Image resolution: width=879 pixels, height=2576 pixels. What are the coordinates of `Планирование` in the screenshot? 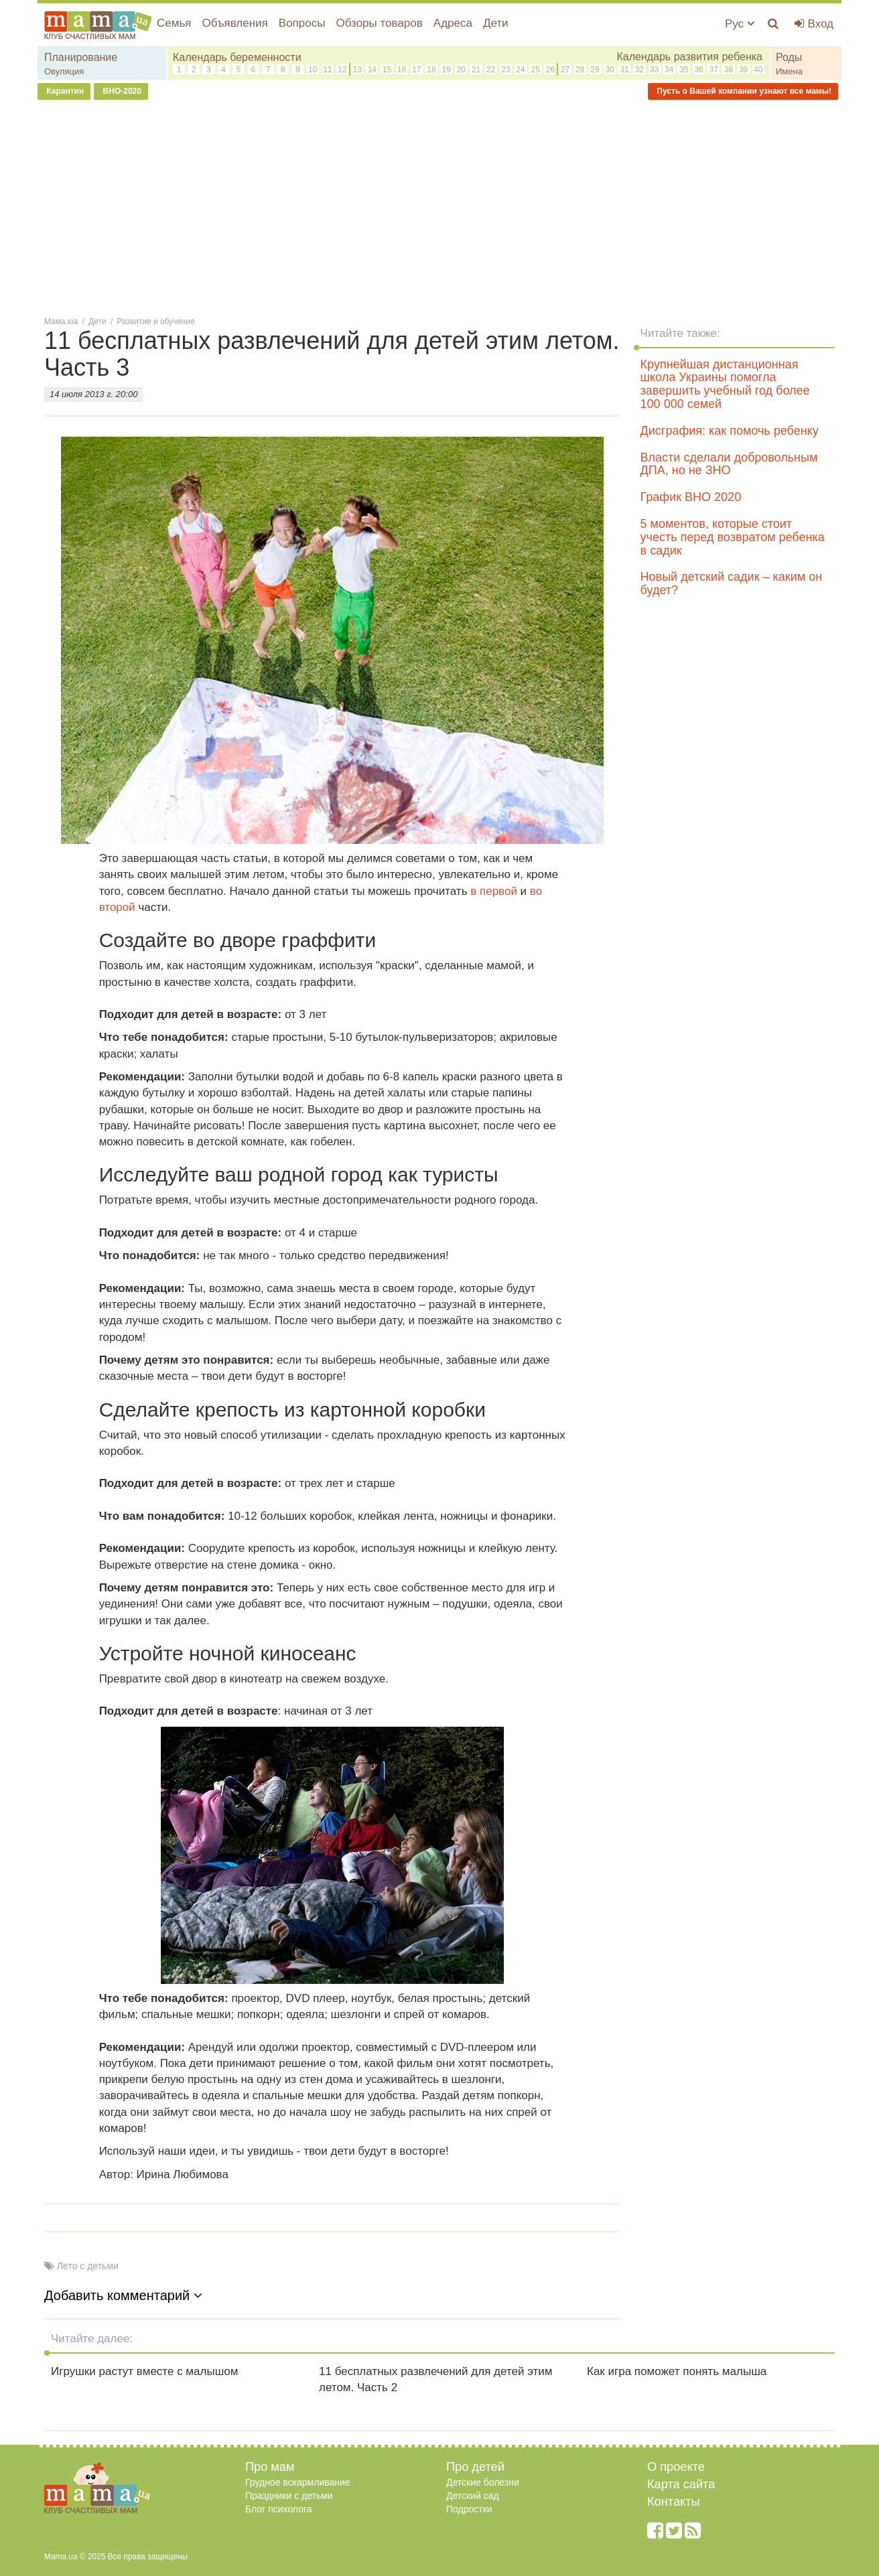 It's located at (80, 57).